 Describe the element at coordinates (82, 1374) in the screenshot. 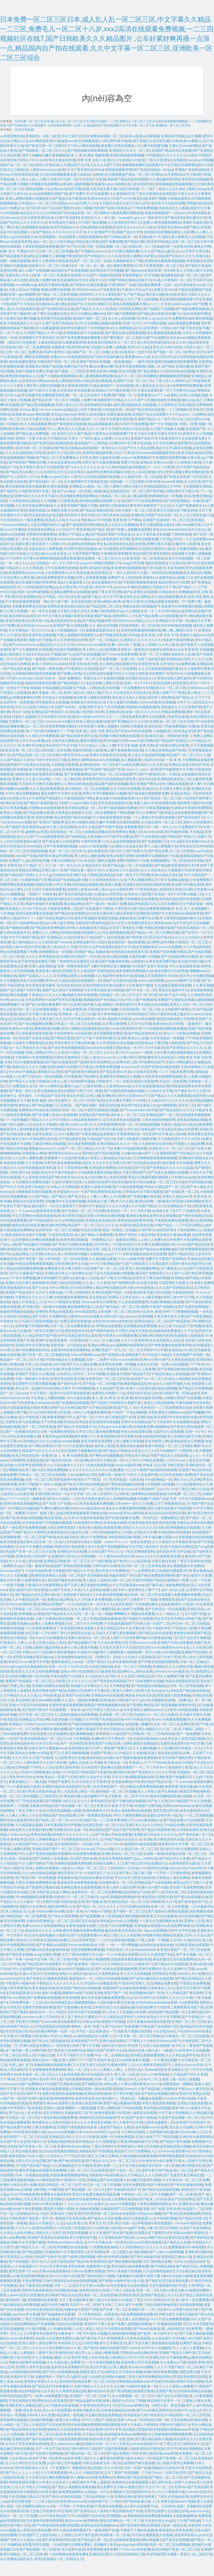

I see `欧美无人区码卡二卡3卡4免费` at that location.